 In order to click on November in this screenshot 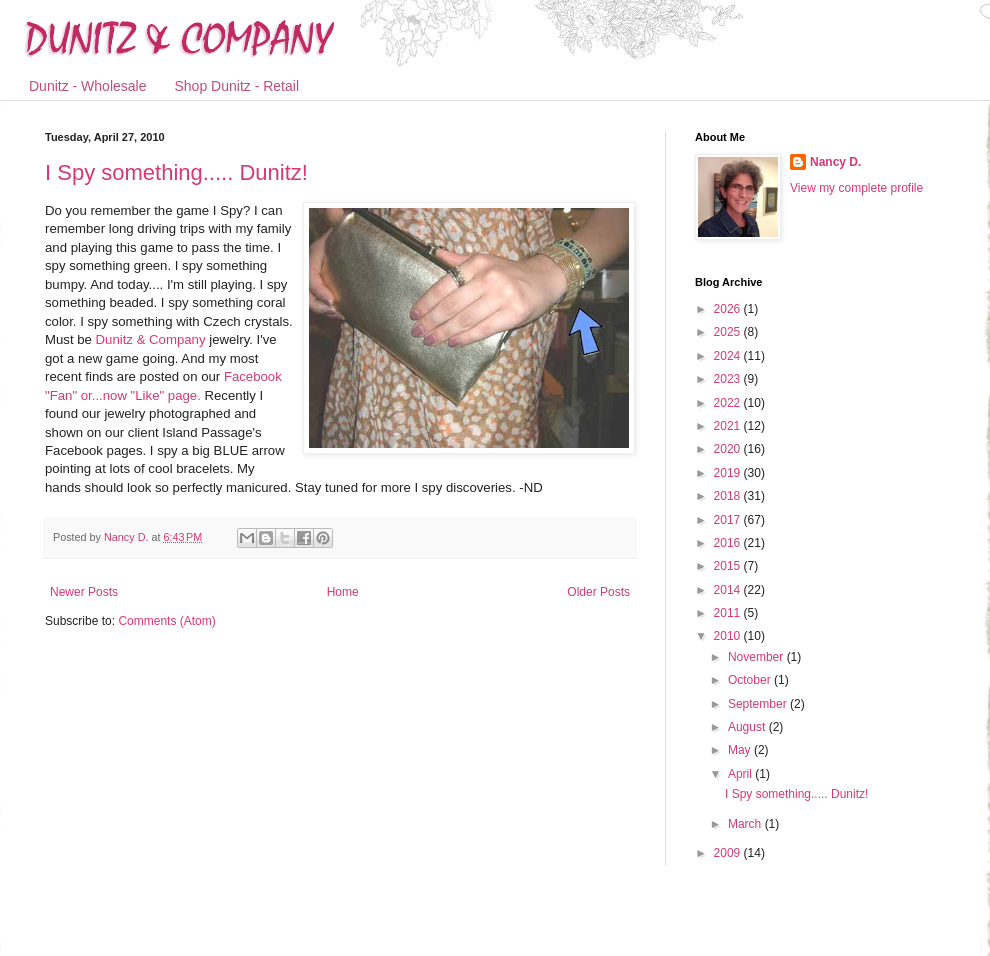, I will do `click(757, 657)`.